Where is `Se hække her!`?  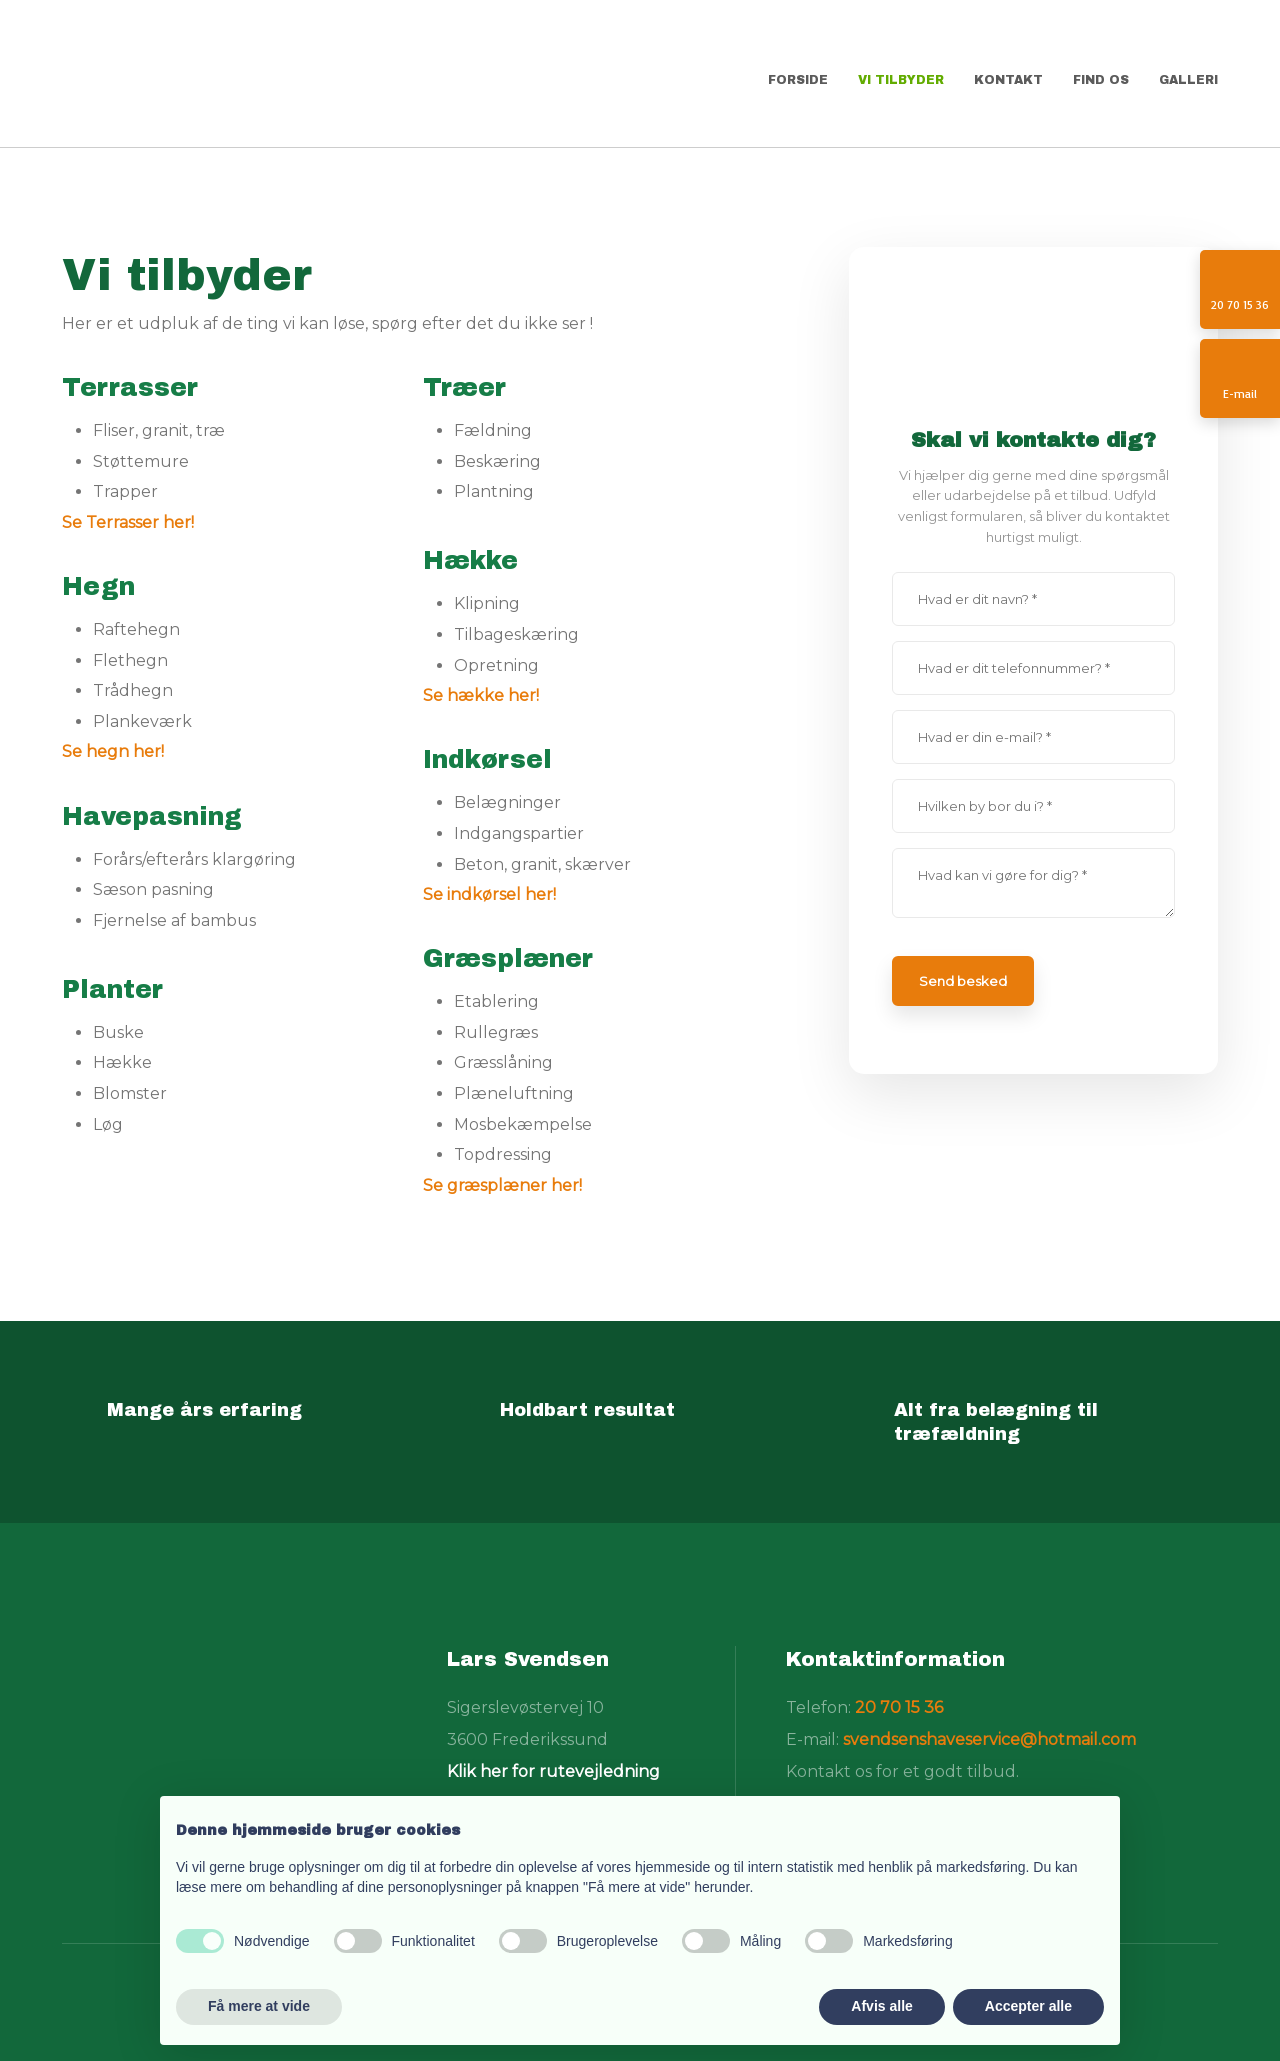 Se hække her! is located at coordinates (481, 695).